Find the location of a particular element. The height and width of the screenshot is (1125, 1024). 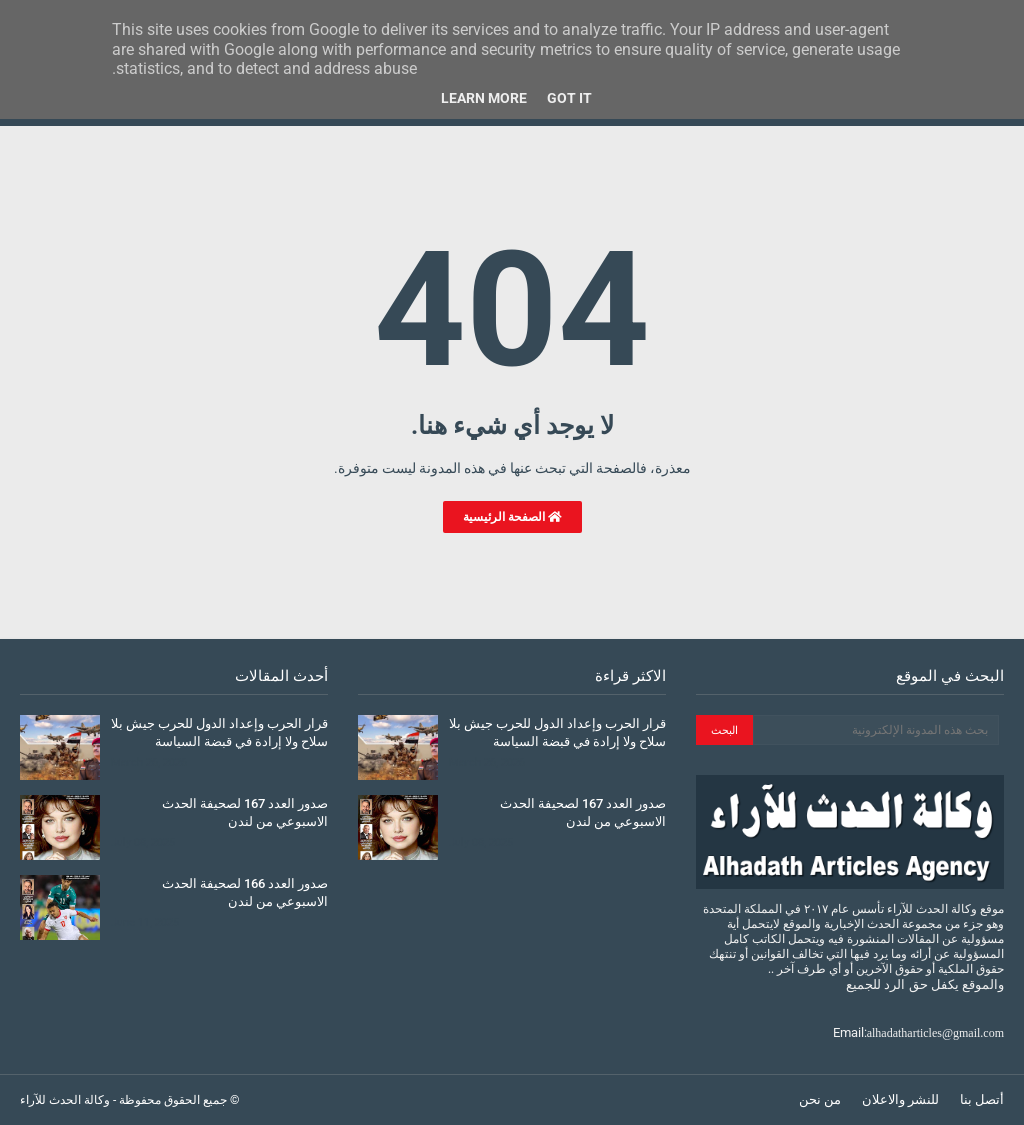

[بحث هذه المدونة الإلكترونية] is located at coordinates (876, 730).